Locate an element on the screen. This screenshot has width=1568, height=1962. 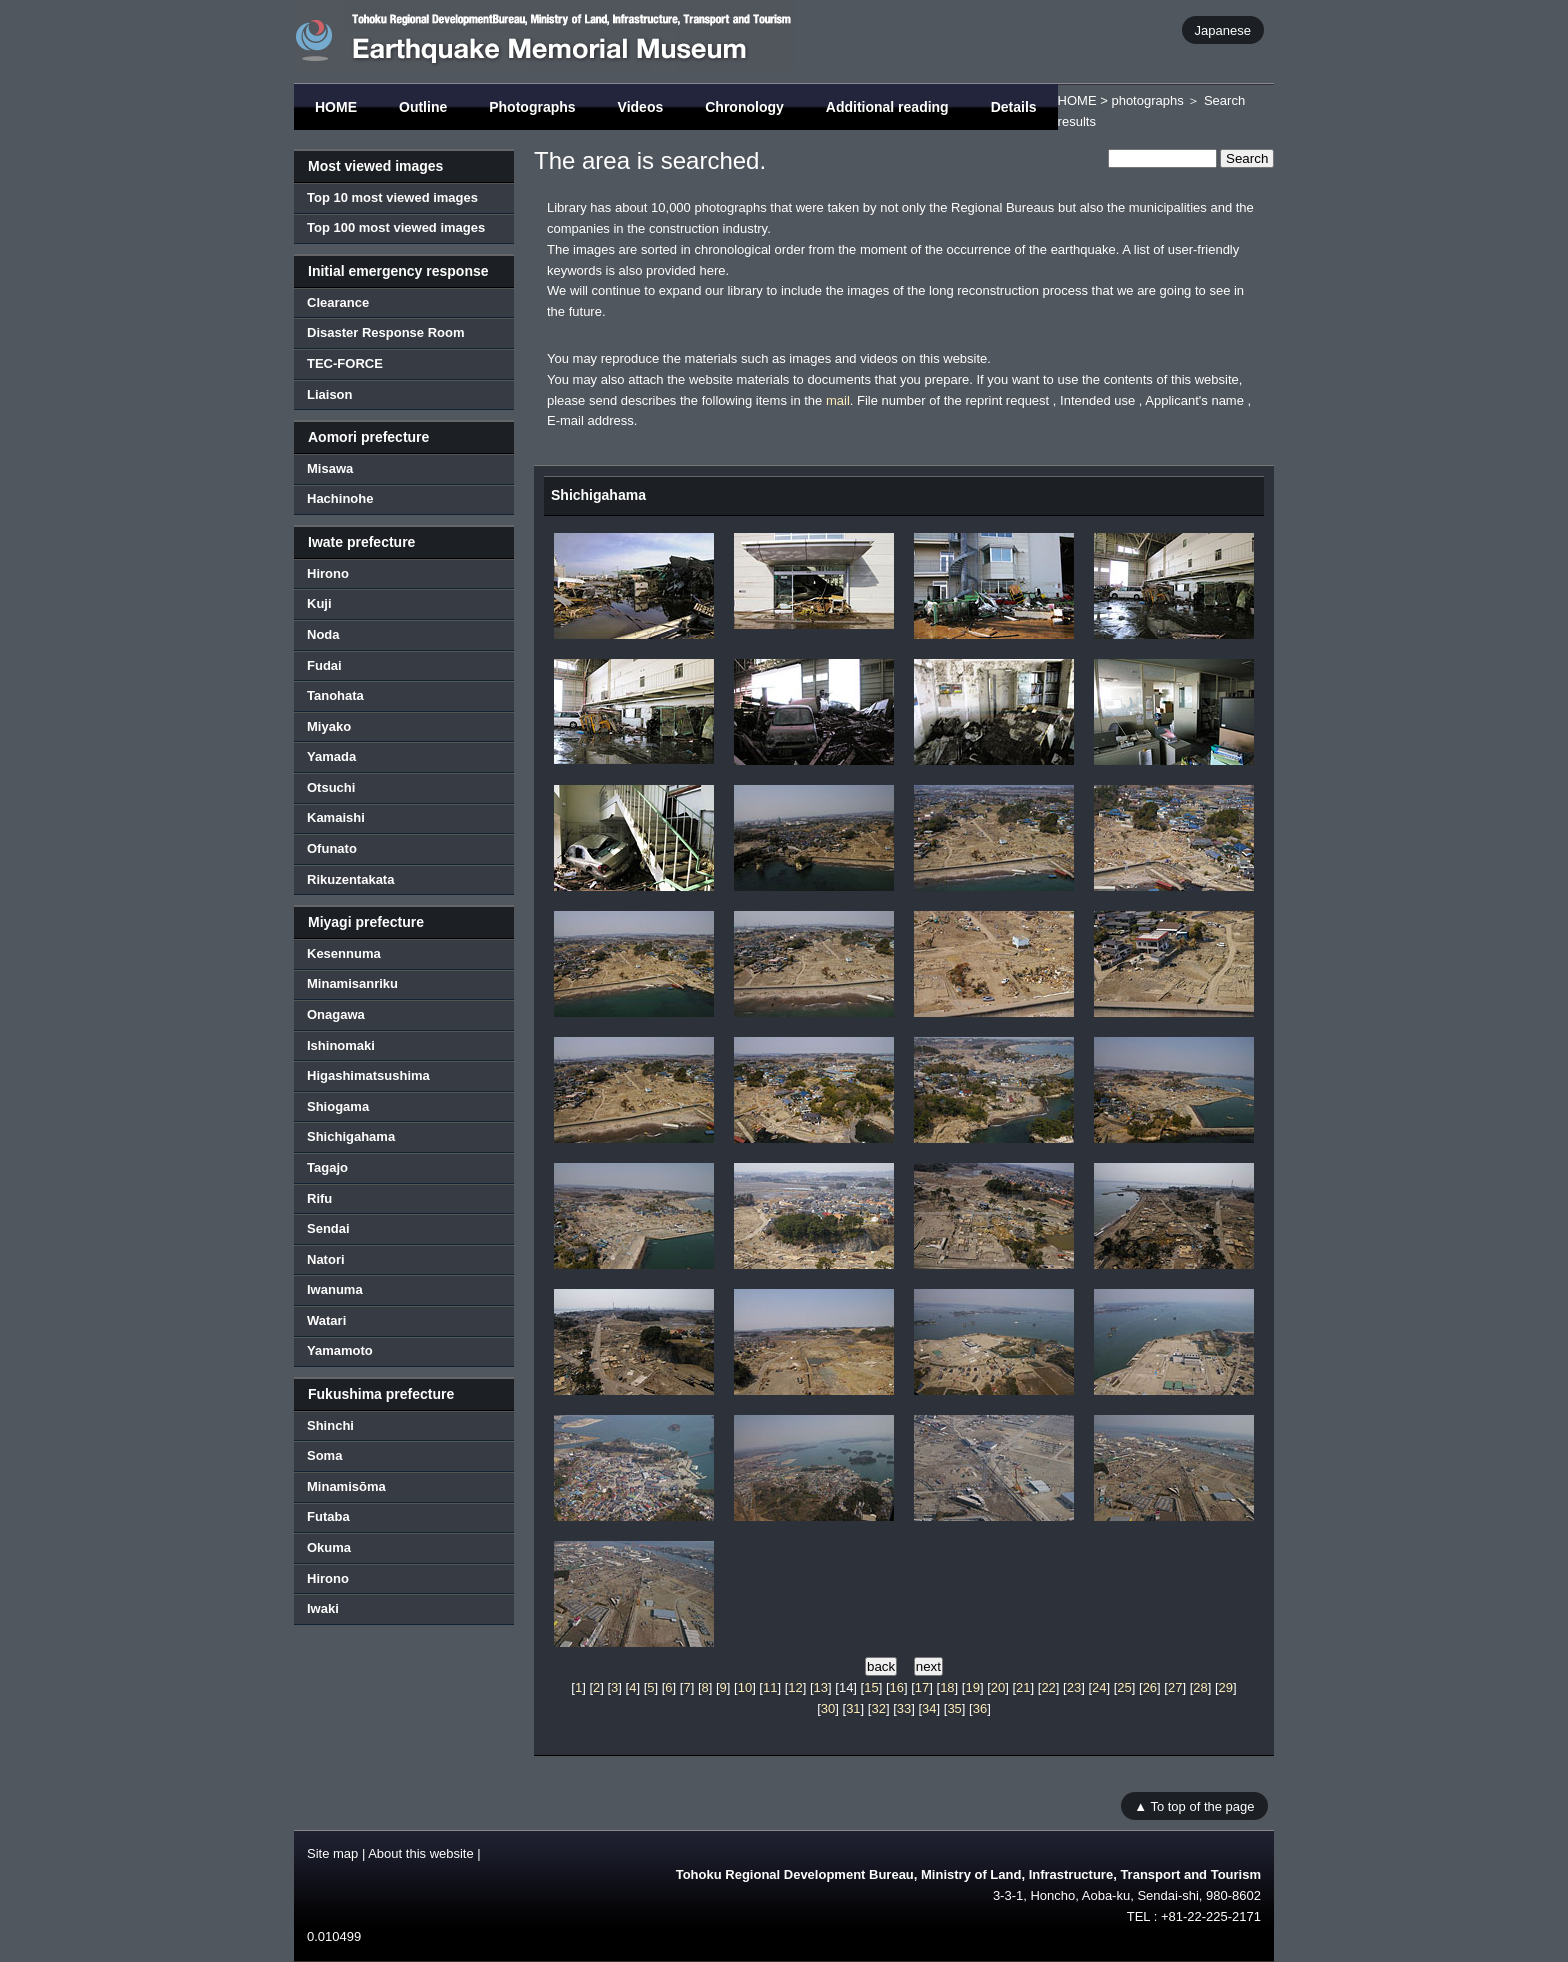
Videos is located at coordinates (641, 107).